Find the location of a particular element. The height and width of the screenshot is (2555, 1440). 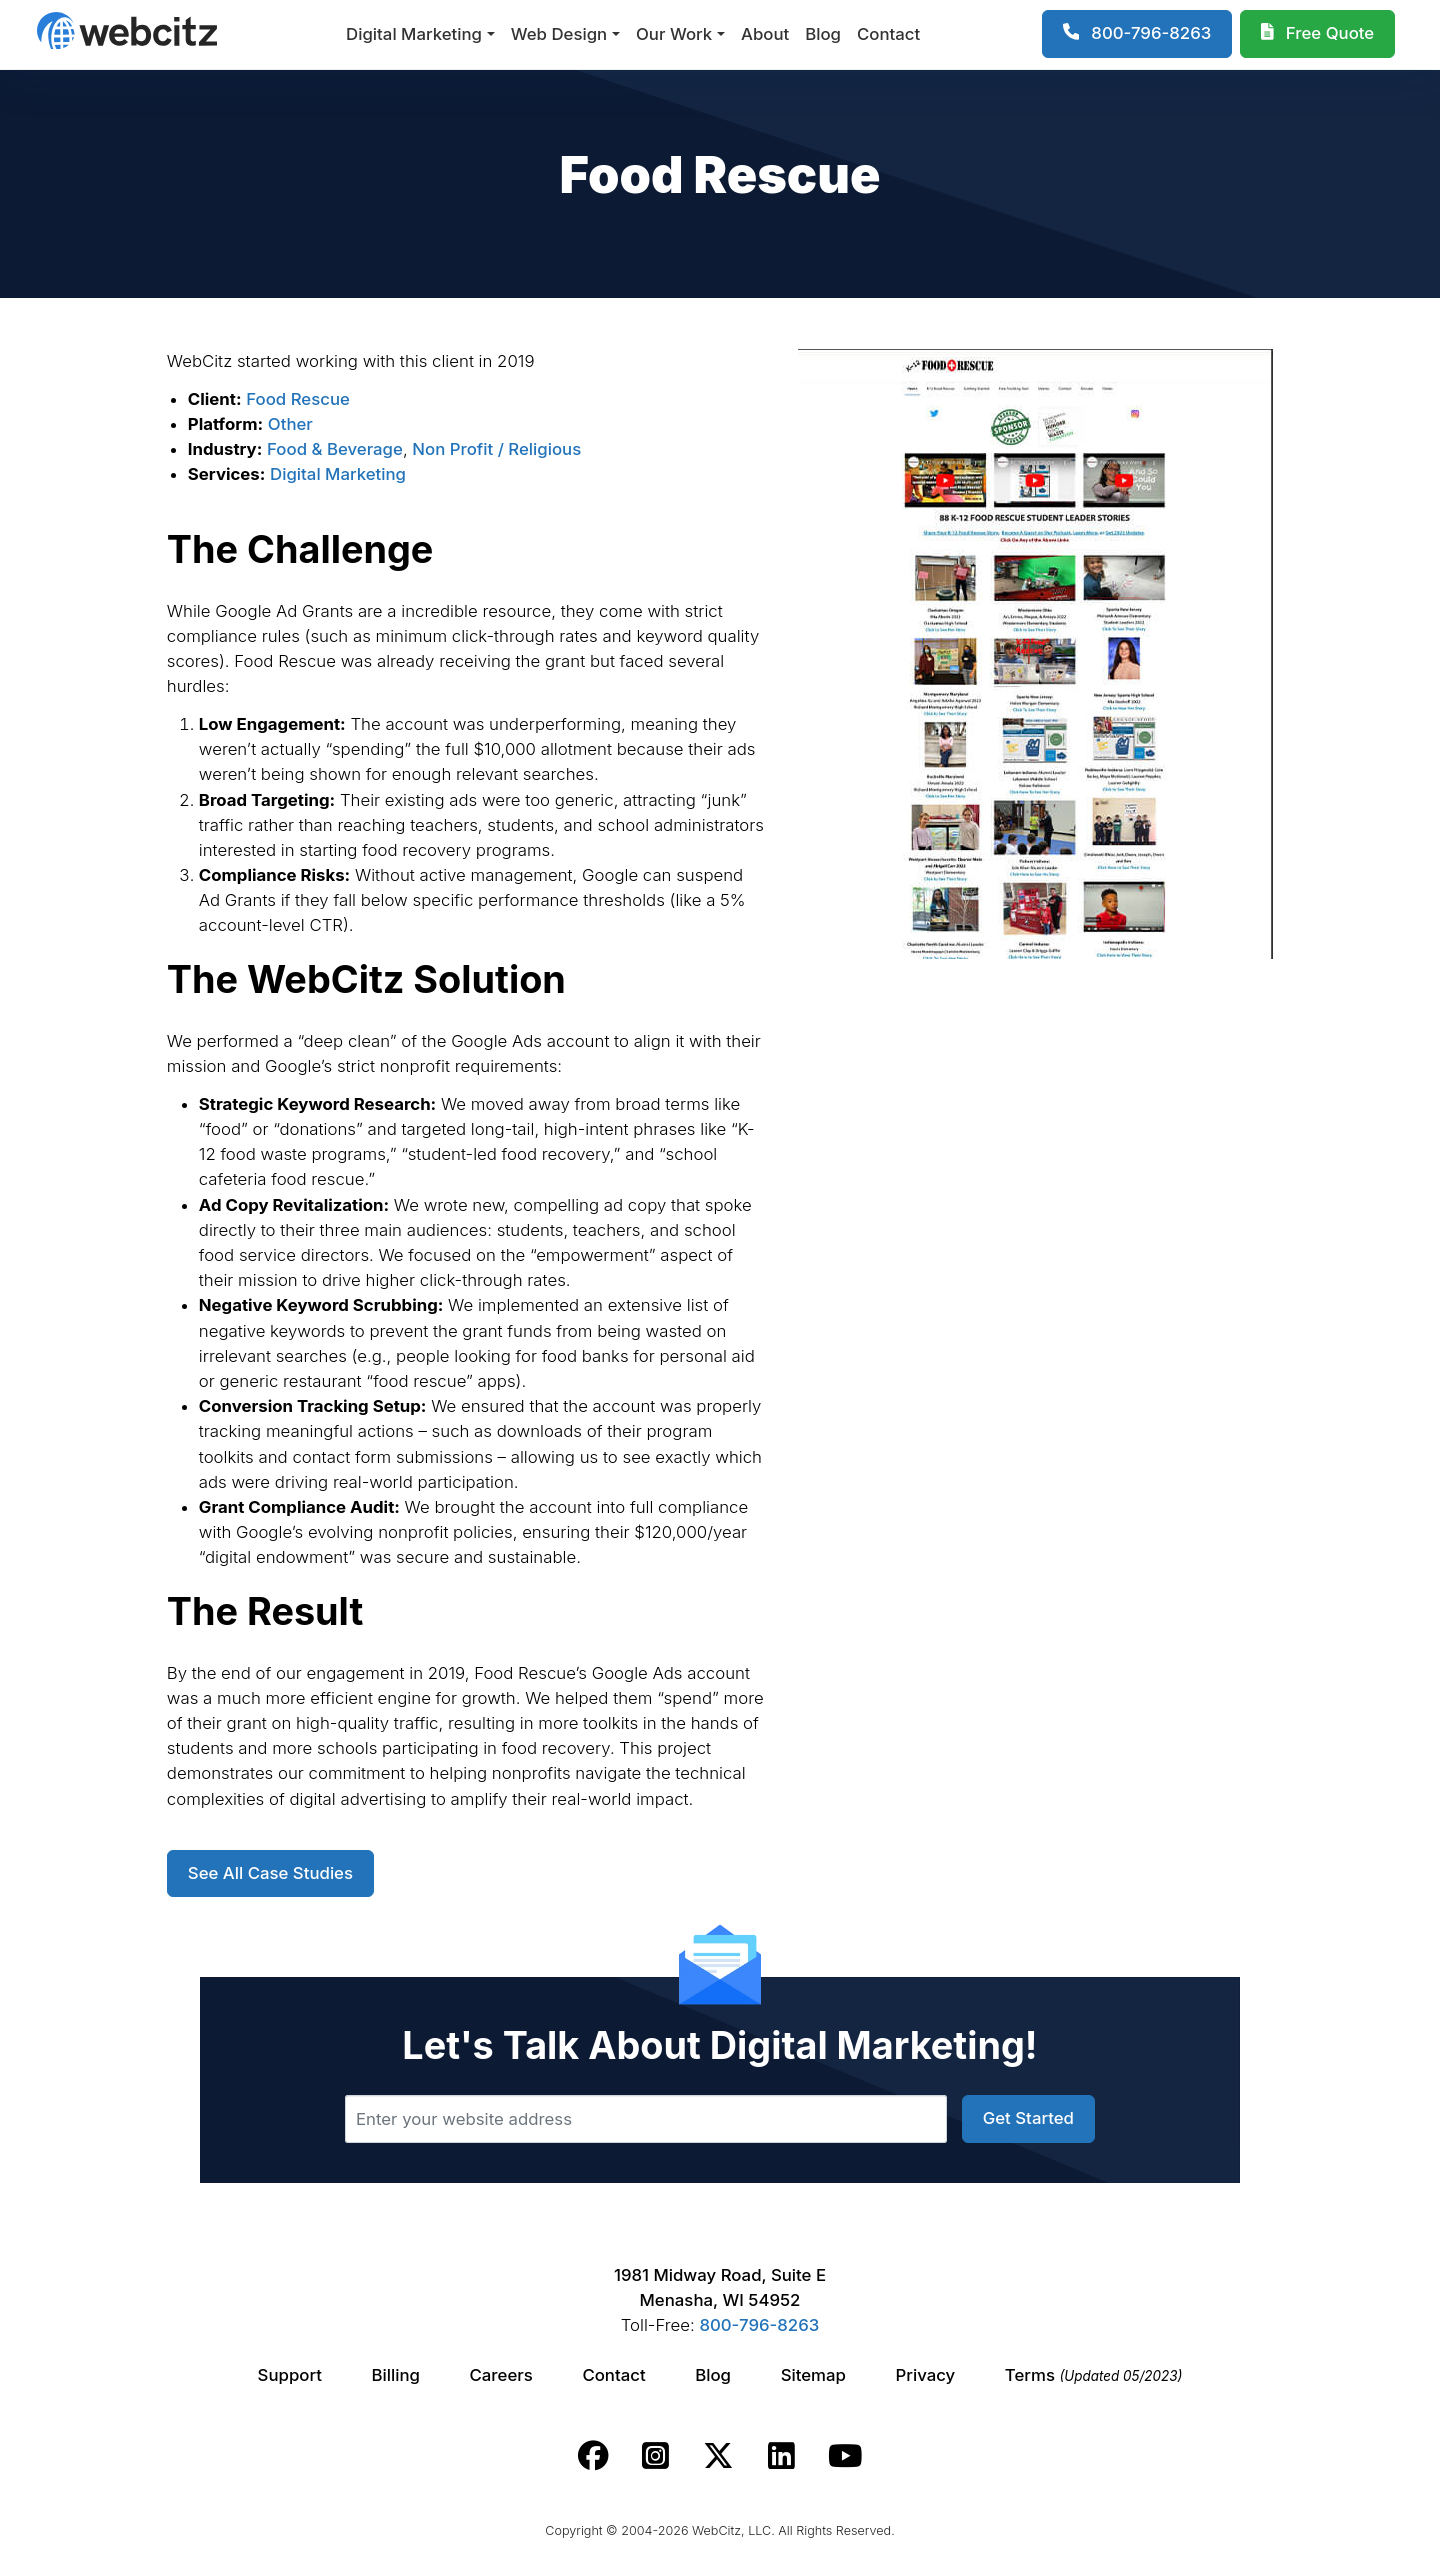

Food Rescue is located at coordinates (298, 399).